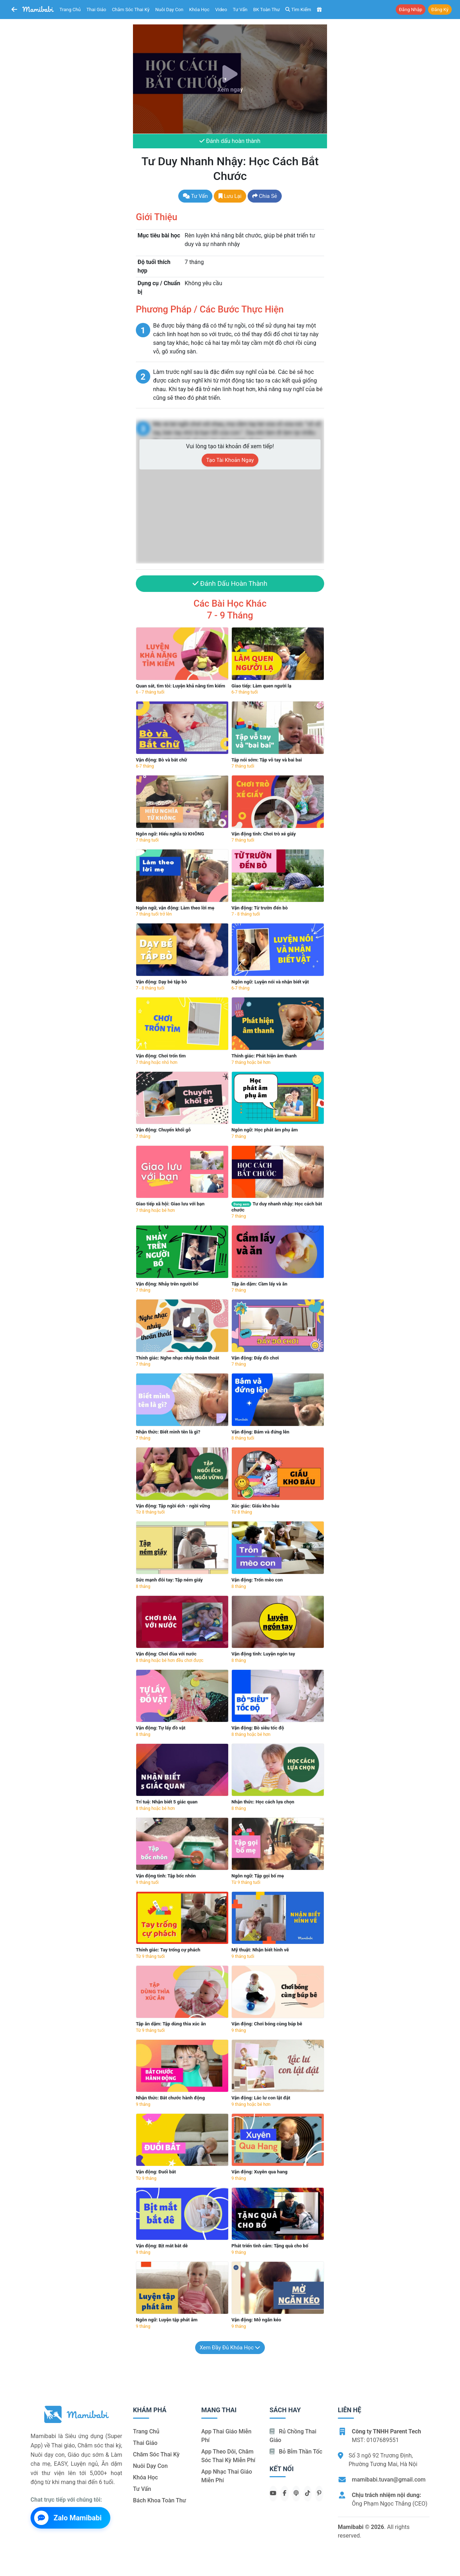 This screenshot has width=460, height=2576. I want to click on Chăm sóc thai kỳ, so click(131, 9).